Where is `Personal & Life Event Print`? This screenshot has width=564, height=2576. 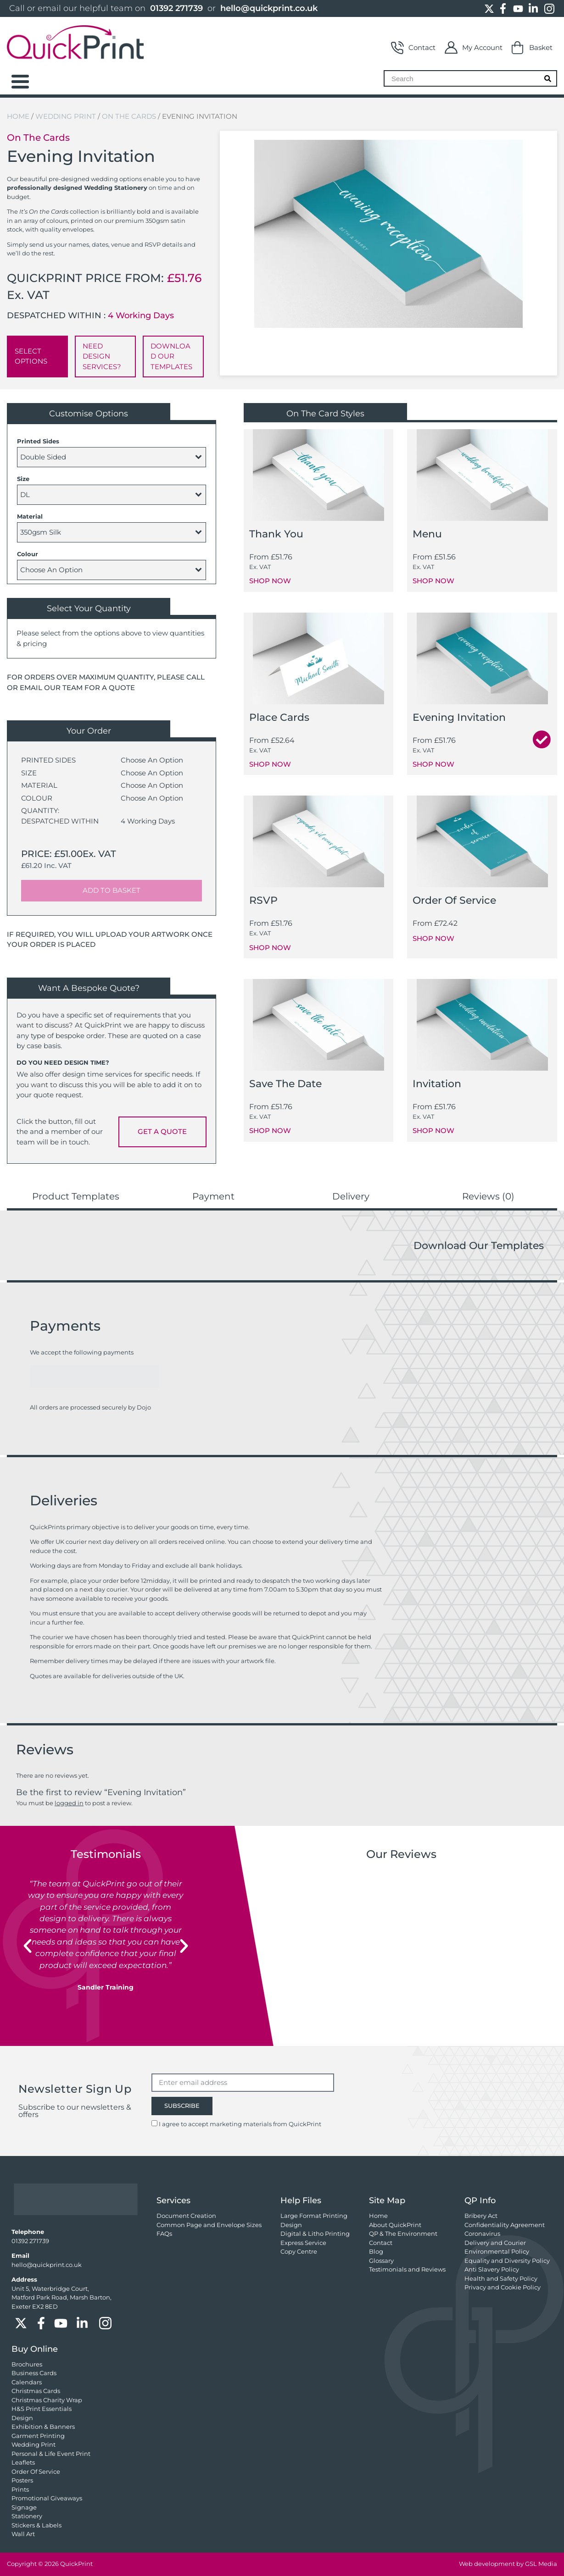
Personal & Life Event Print is located at coordinates (50, 2453).